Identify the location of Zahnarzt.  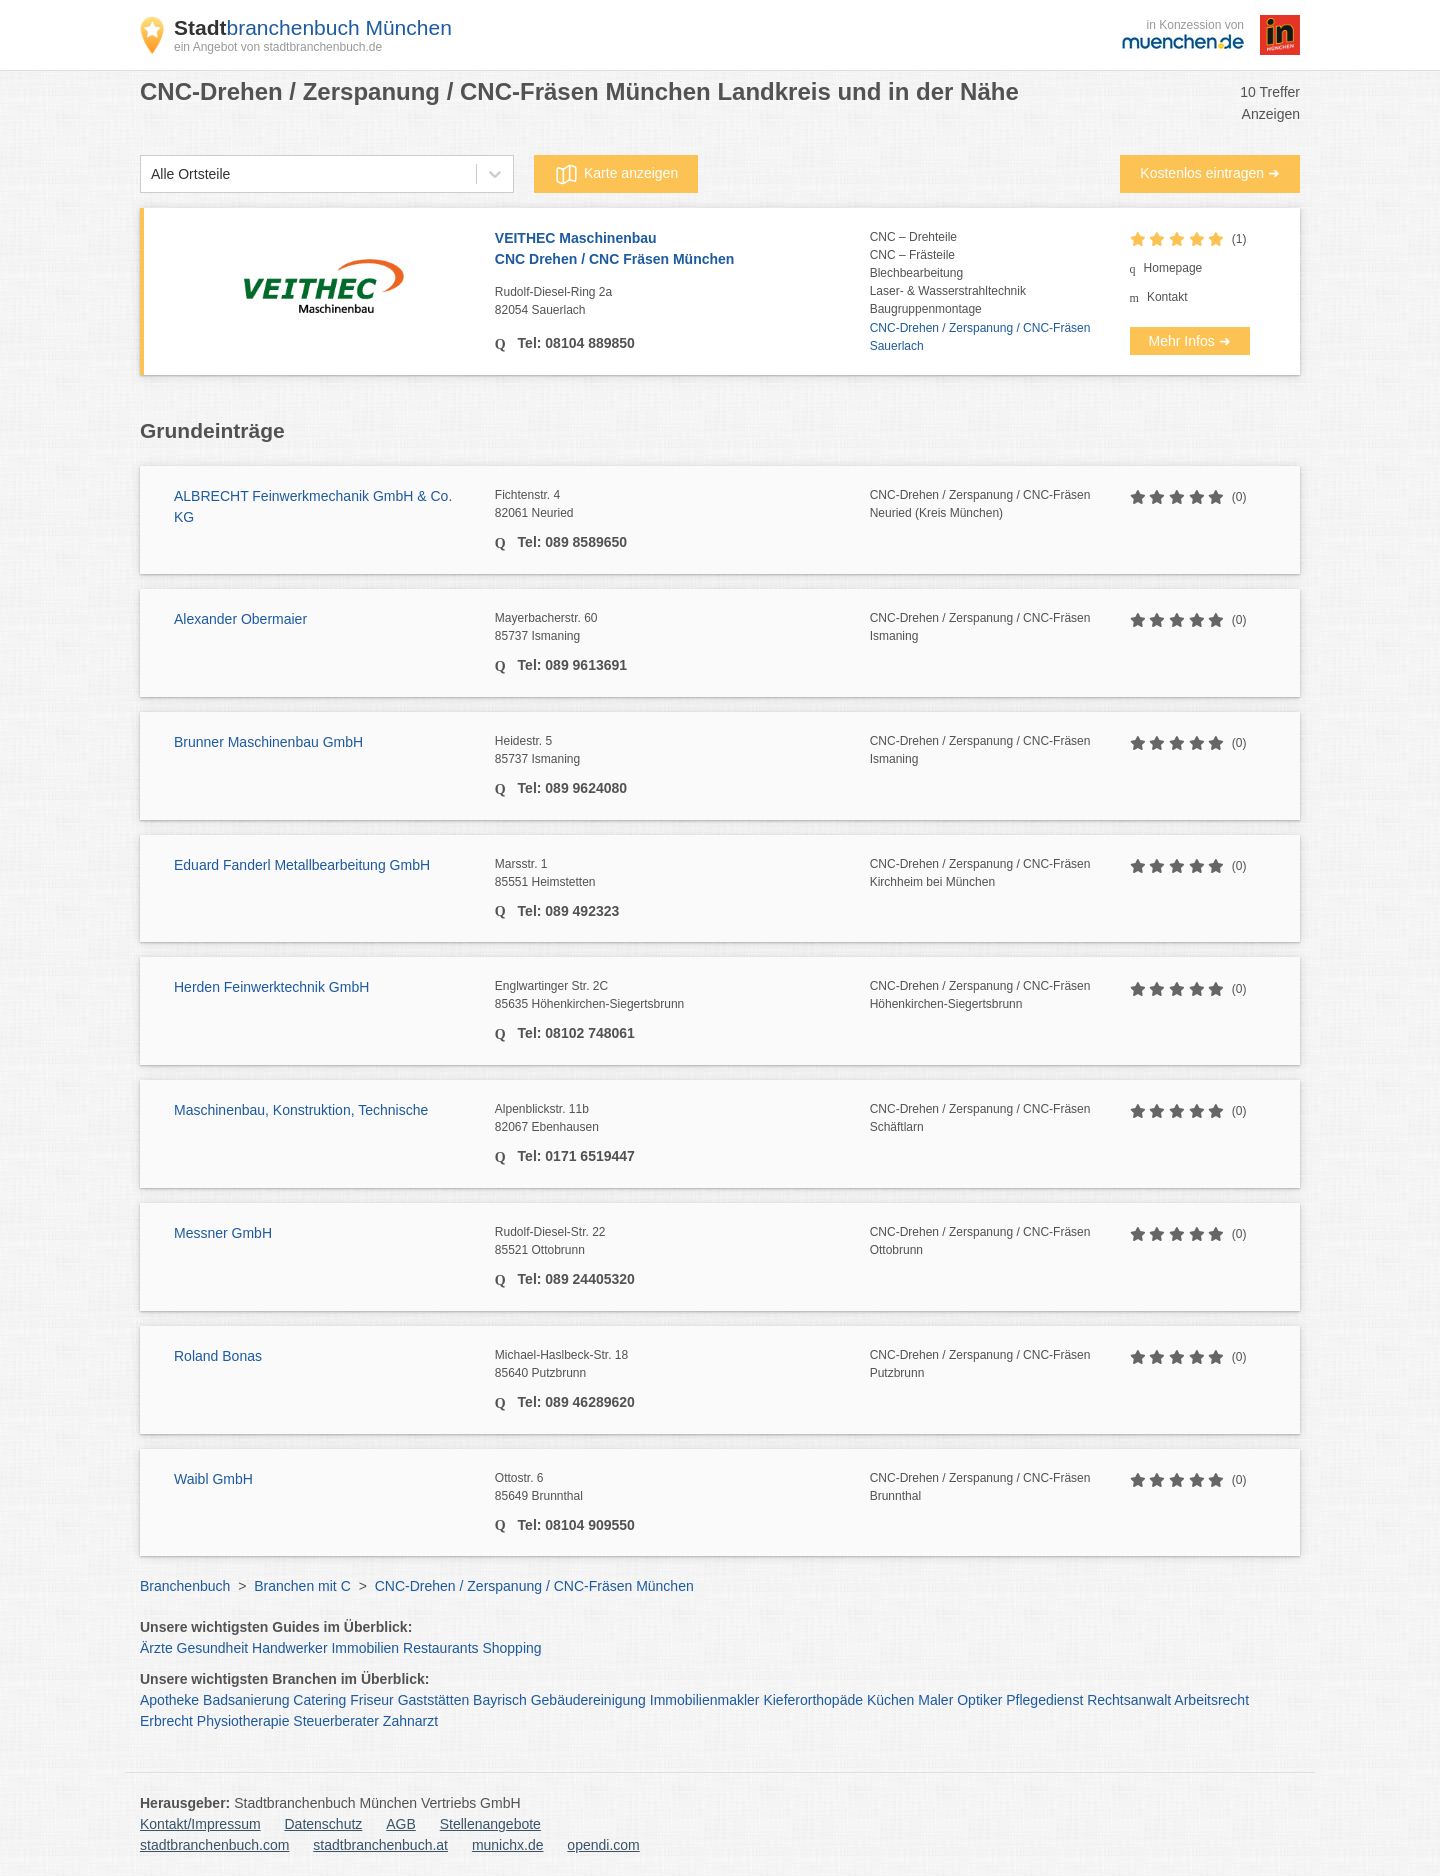
(410, 1721).